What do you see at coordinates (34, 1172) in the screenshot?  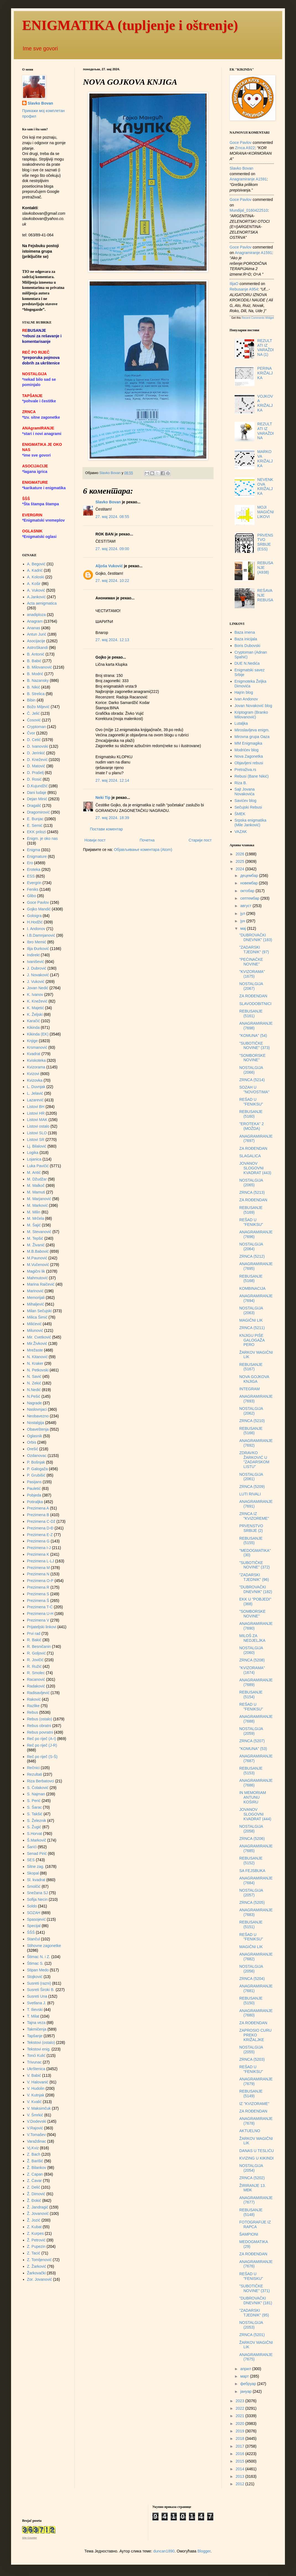 I see `M. Antić` at bounding box center [34, 1172].